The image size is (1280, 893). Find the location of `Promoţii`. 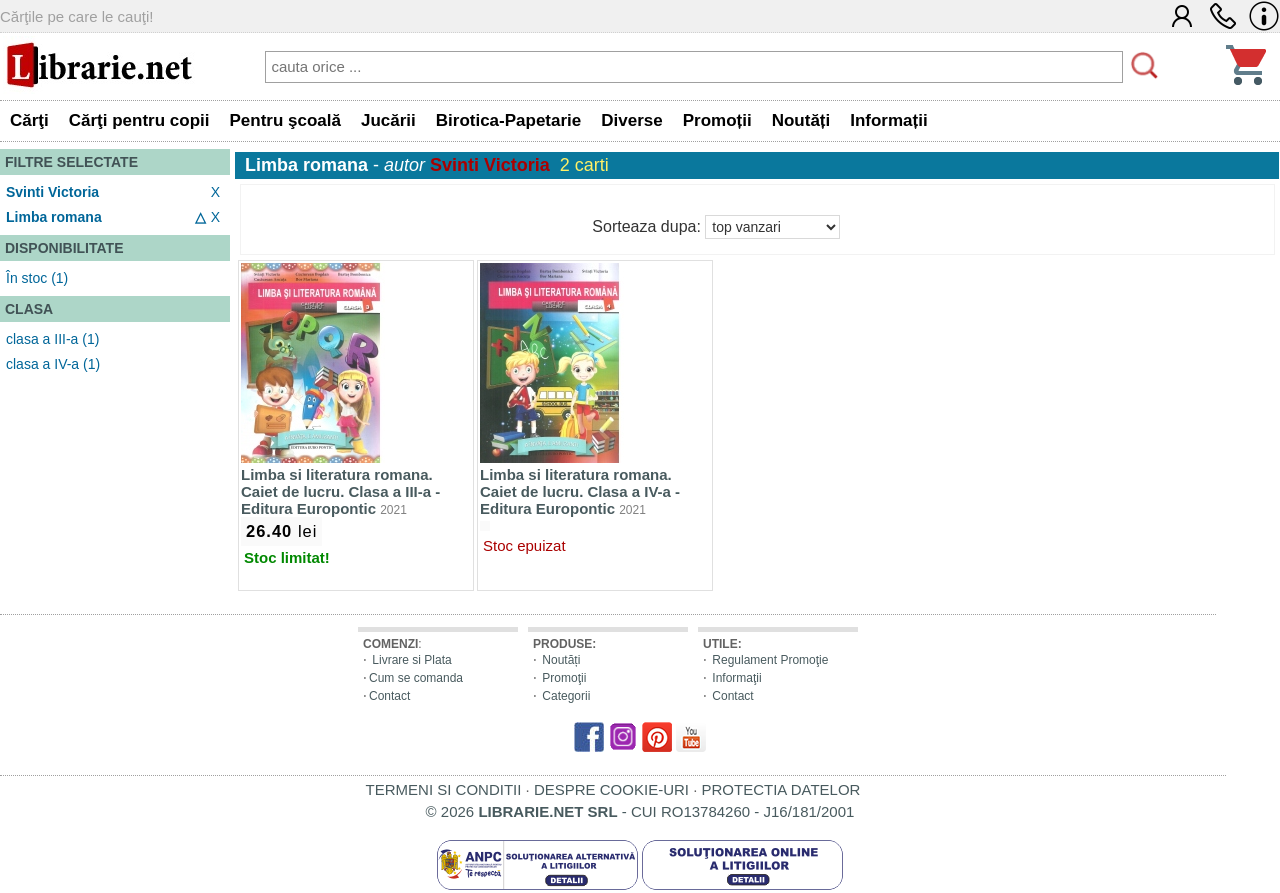

Promoţii is located at coordinates (564, 678).